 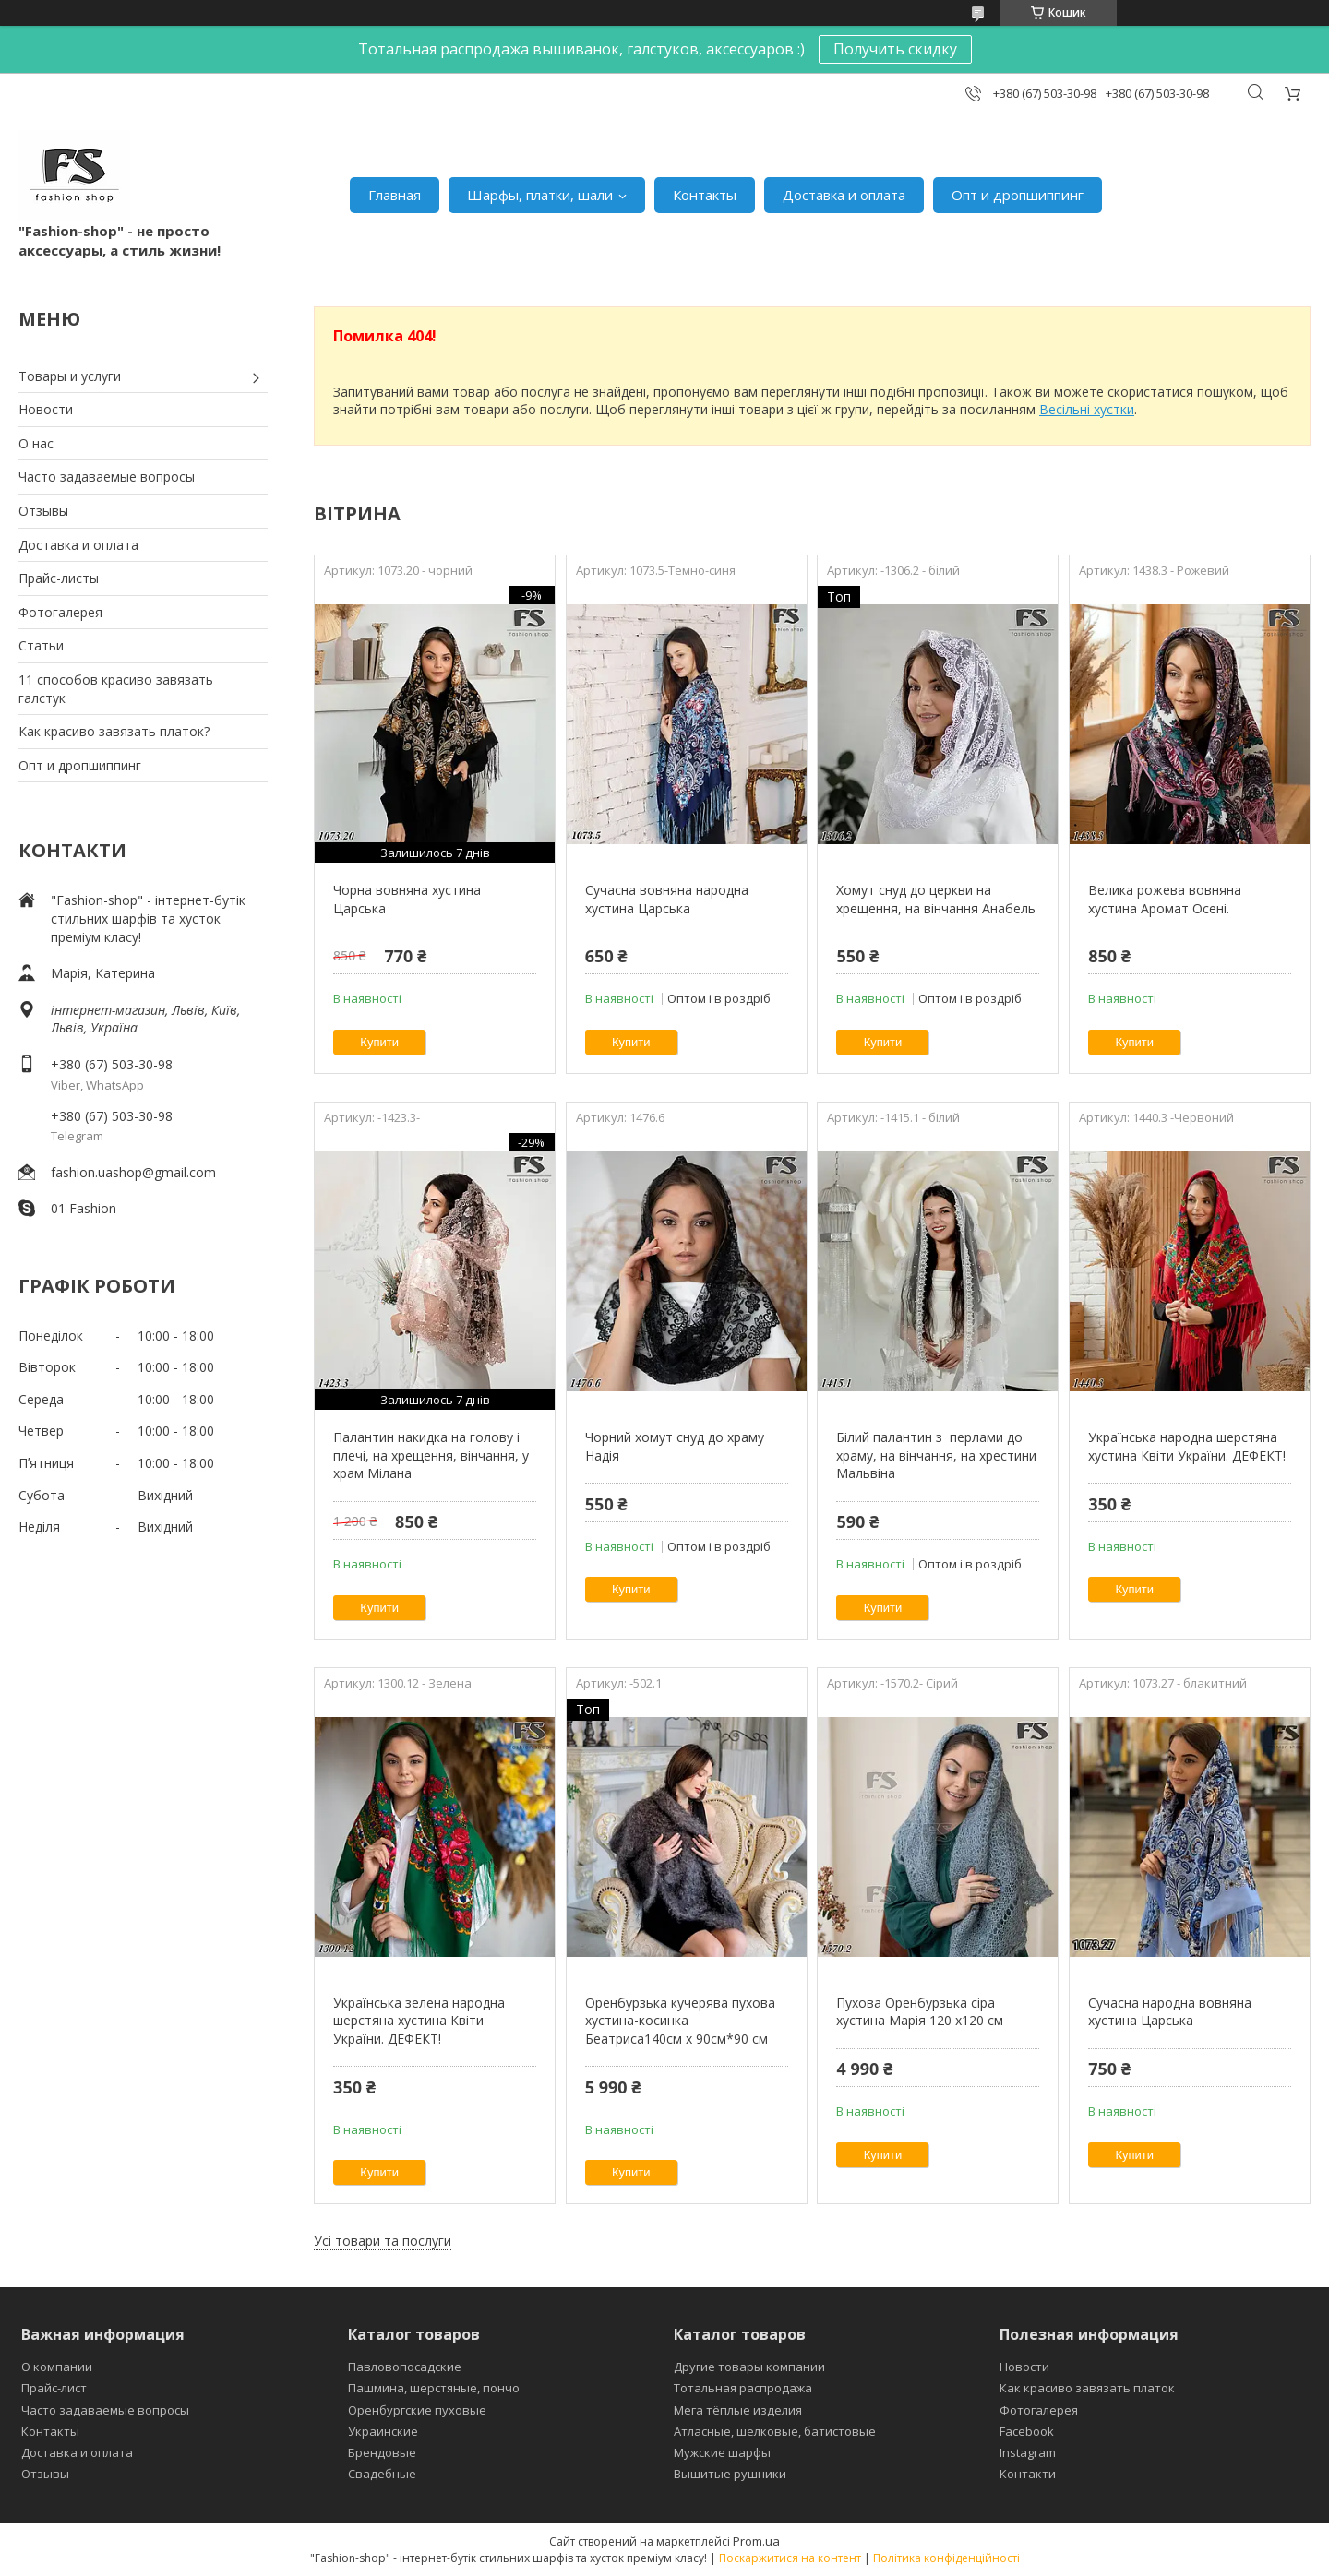 I want to click on О компании, so click(x=56, y=2366).